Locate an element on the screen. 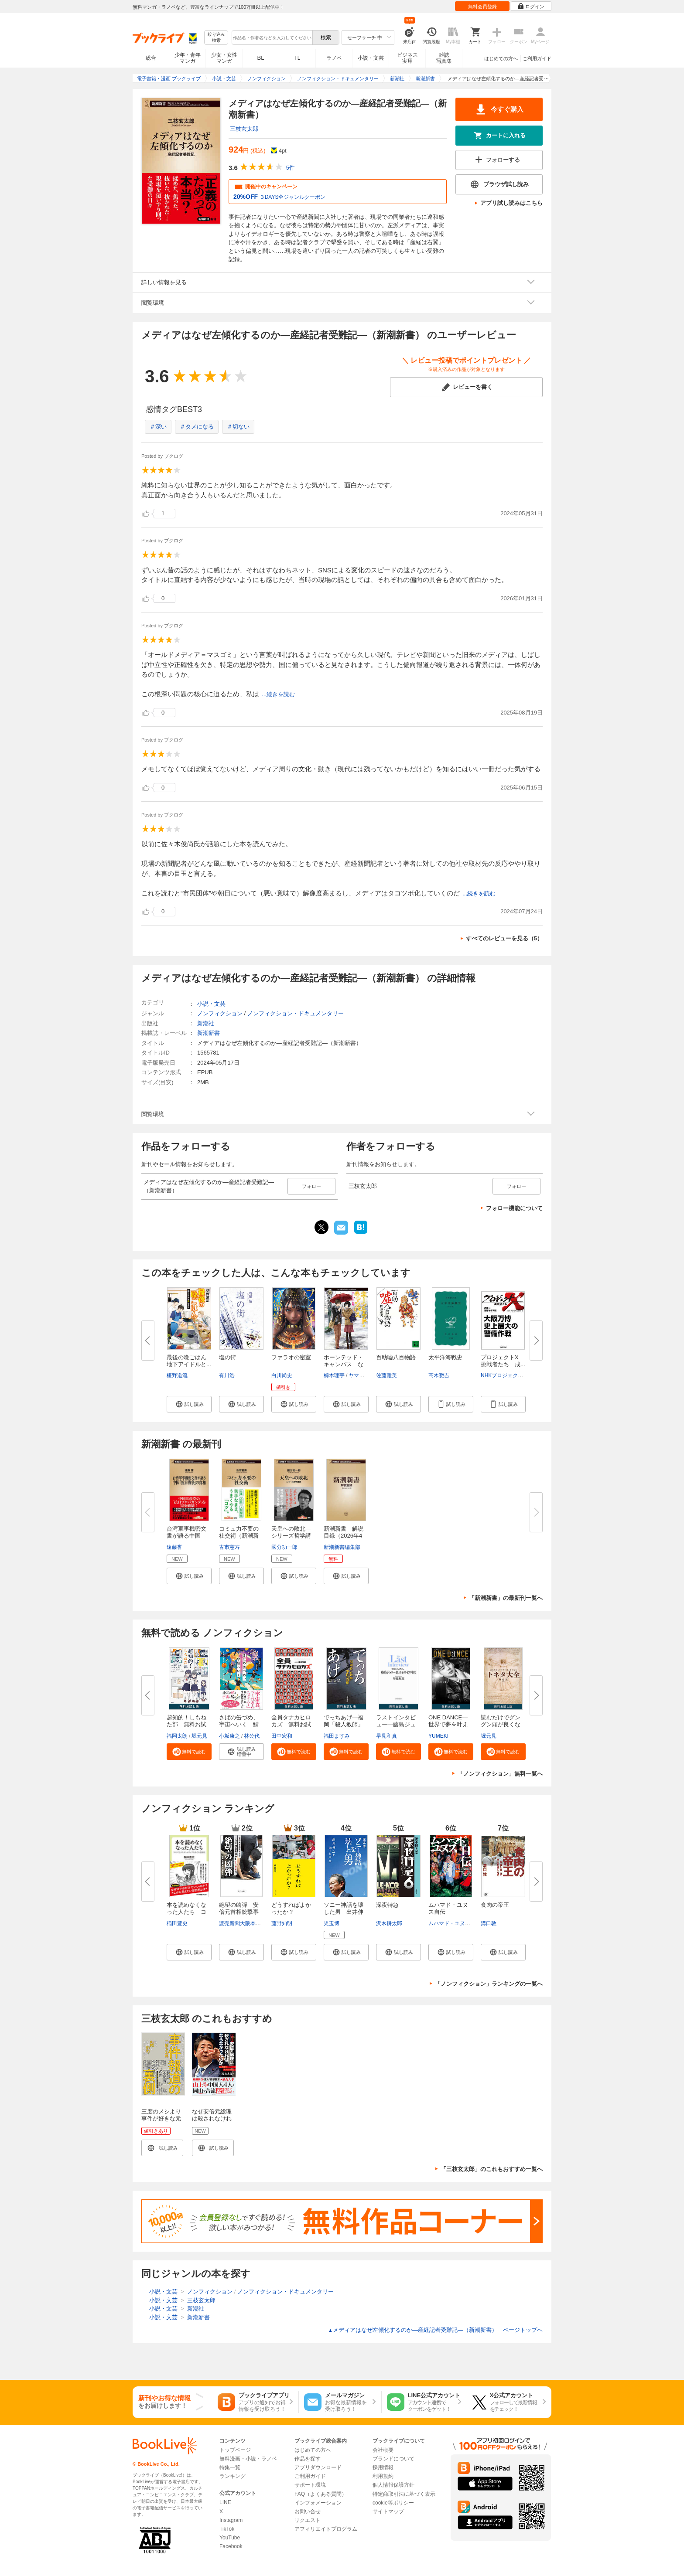 The image size is (684, 2576). cookie等ポリシー is located at coordinates (393, 2503).